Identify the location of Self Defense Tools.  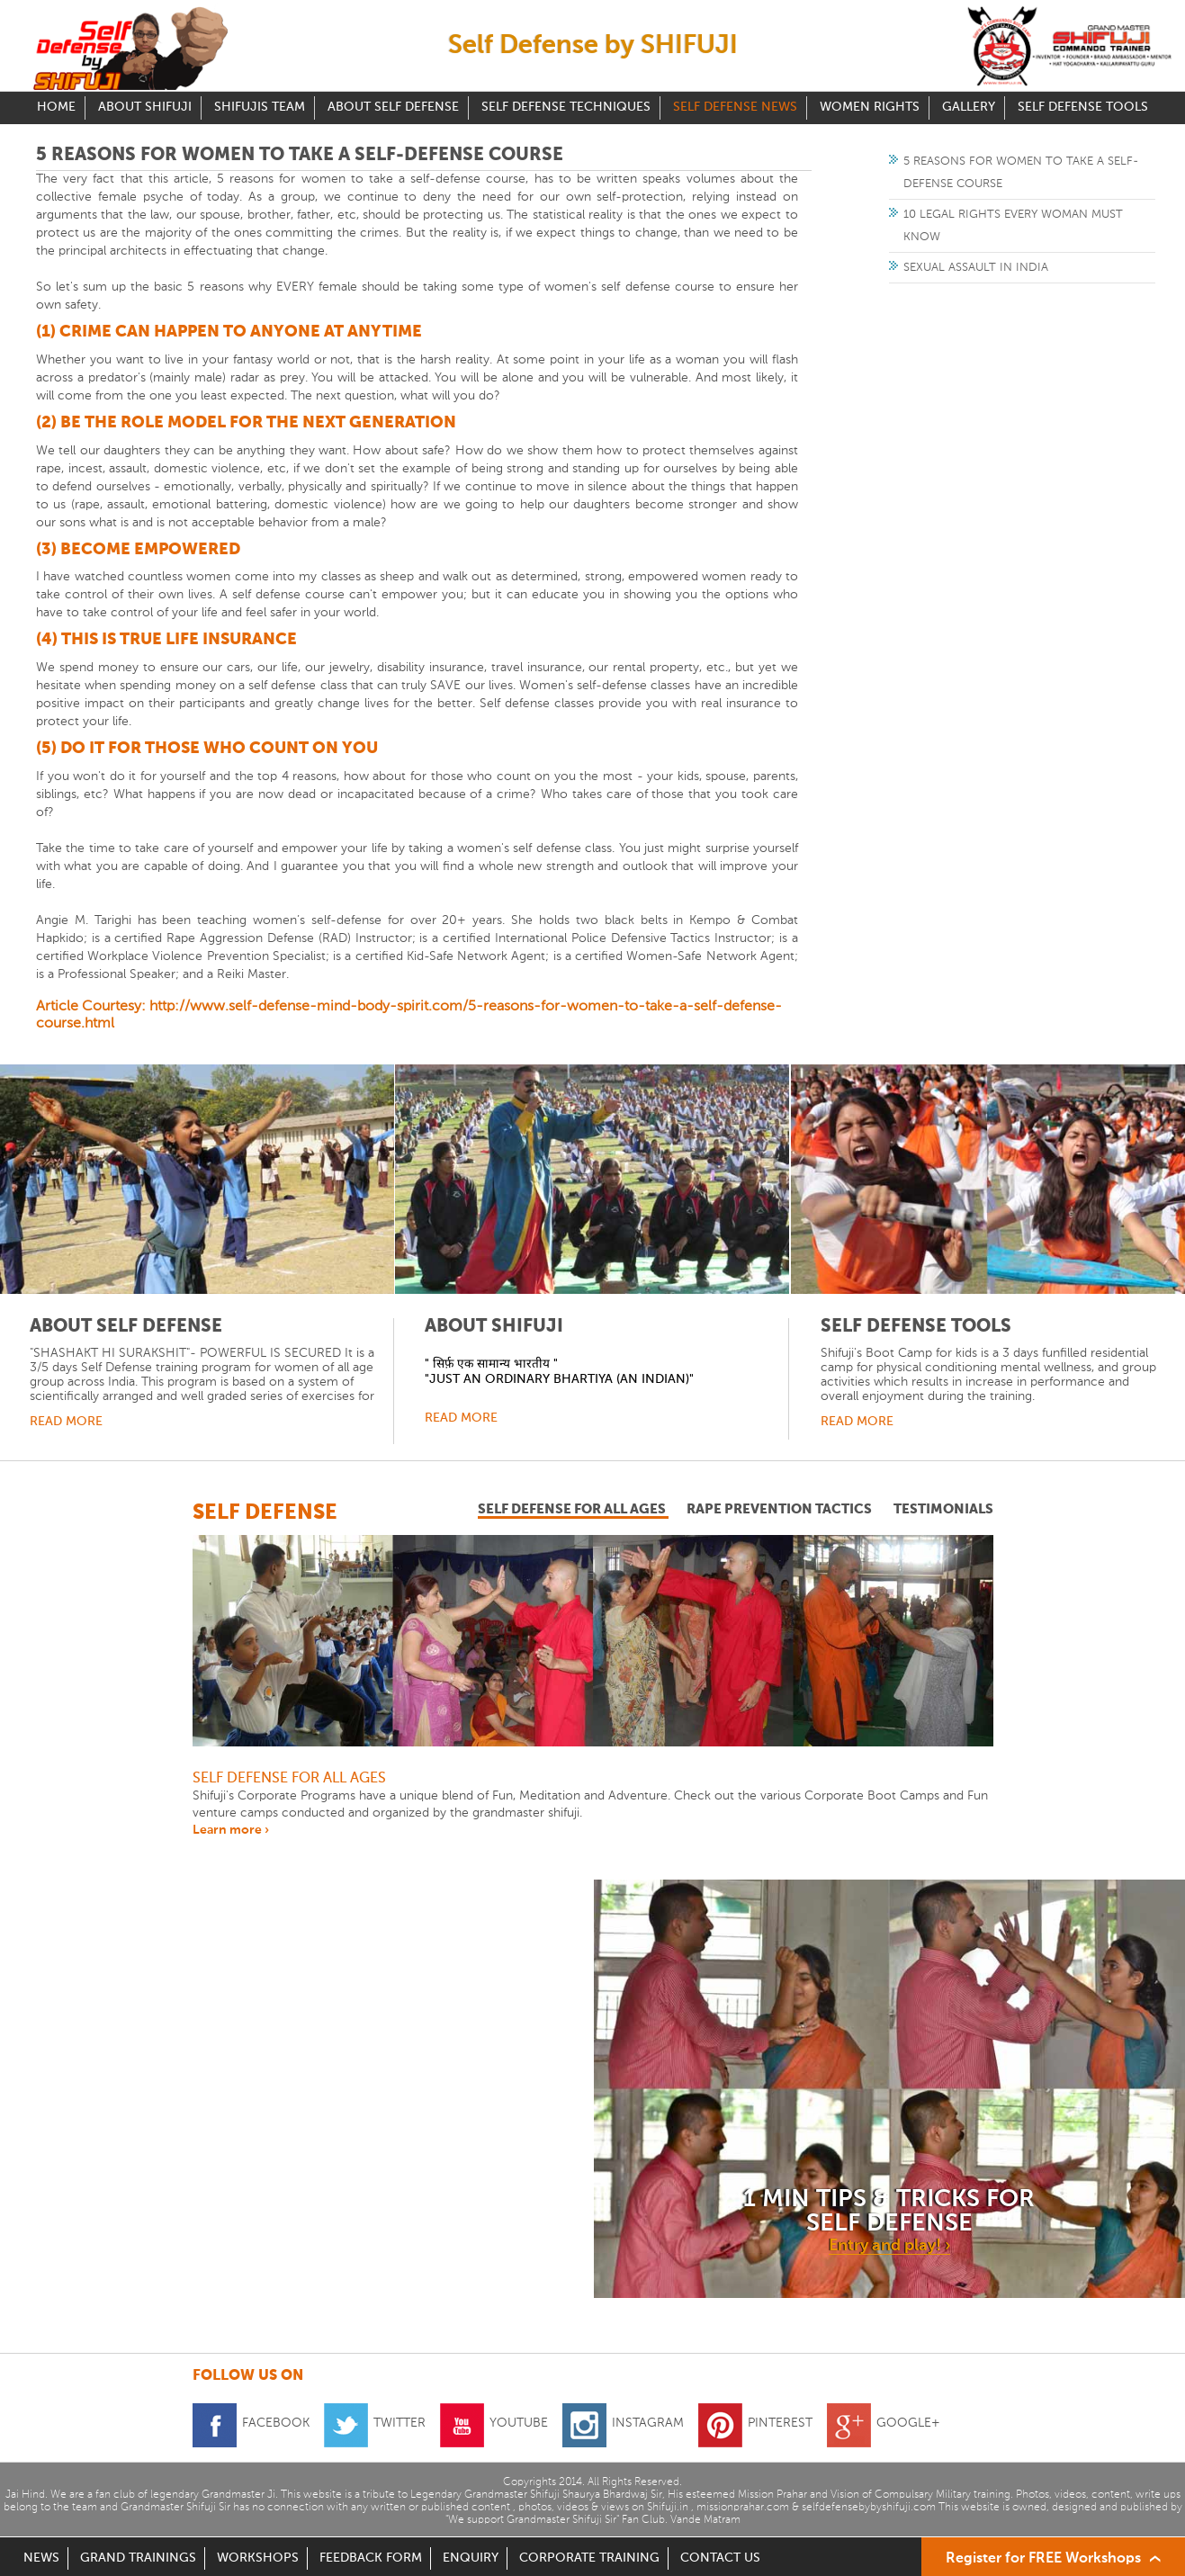
(1083, 107).